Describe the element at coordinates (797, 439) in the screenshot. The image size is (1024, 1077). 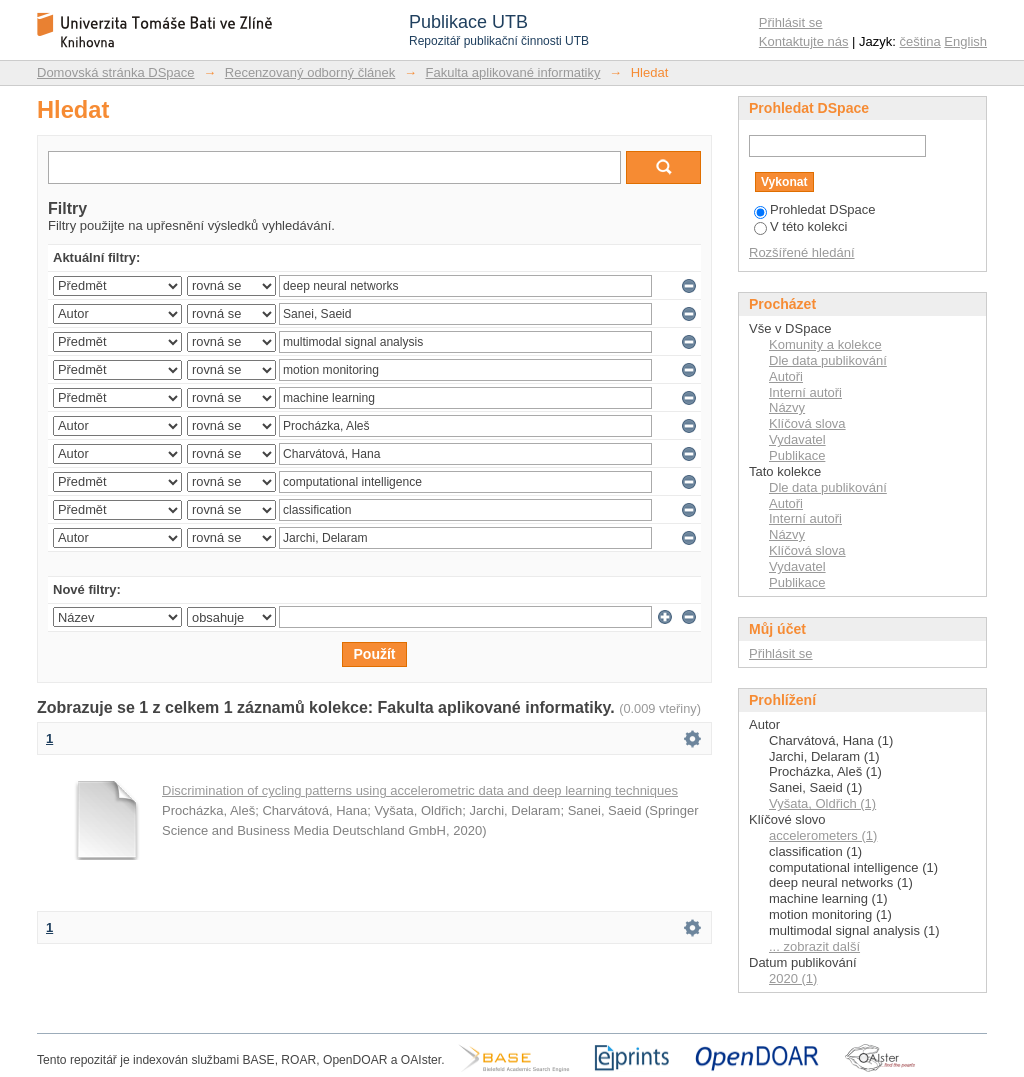
I see `Vydavatel` at that location.